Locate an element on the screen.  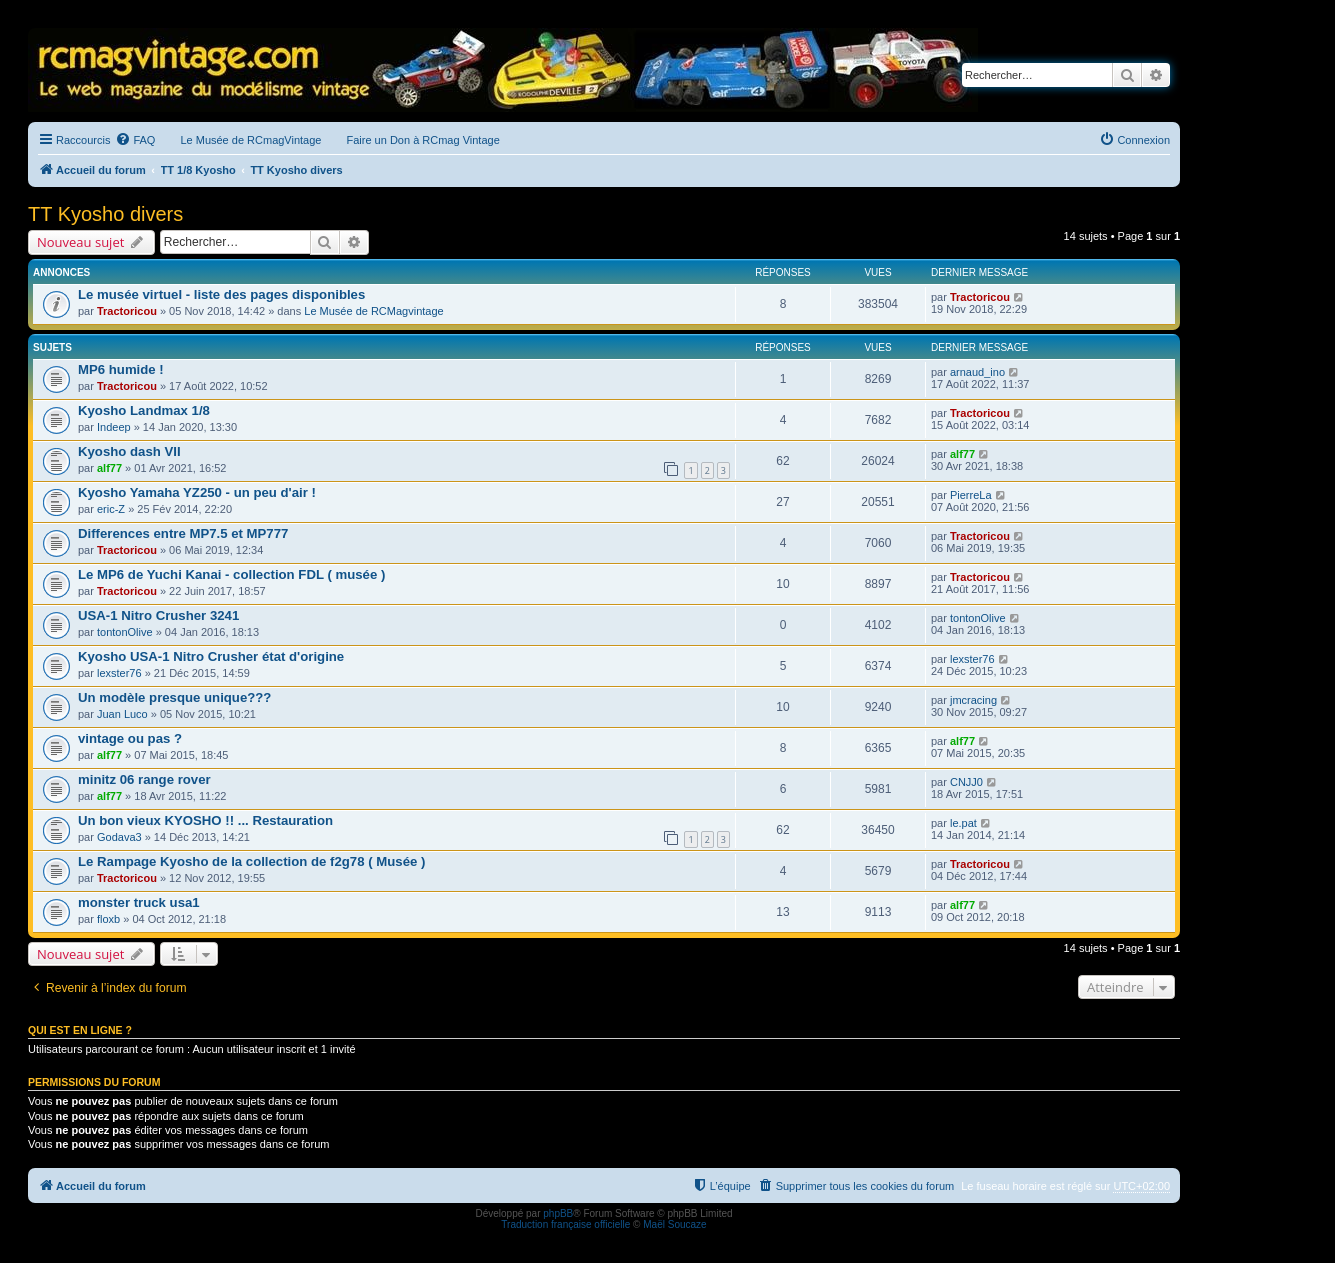
TT Kyosho divers is located at coordinates (105, 214).